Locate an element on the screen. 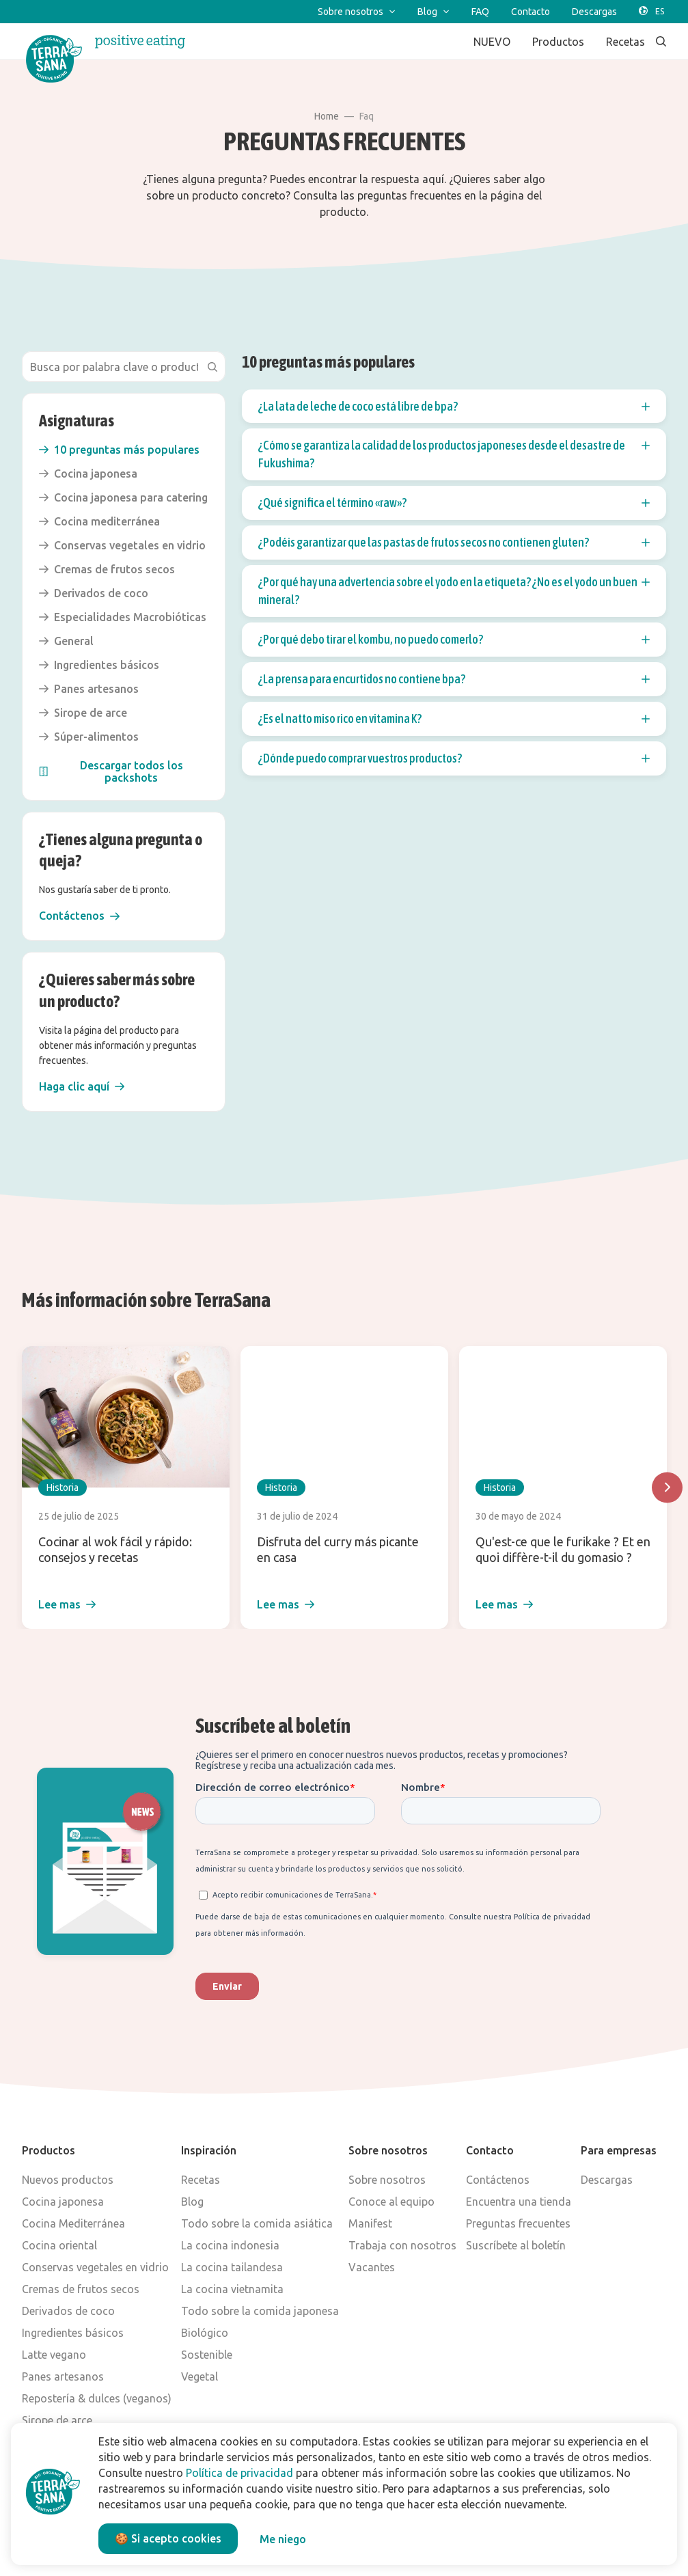  ¿Qué significa el término «raw»? [button] is located at coordinates (453, 503).